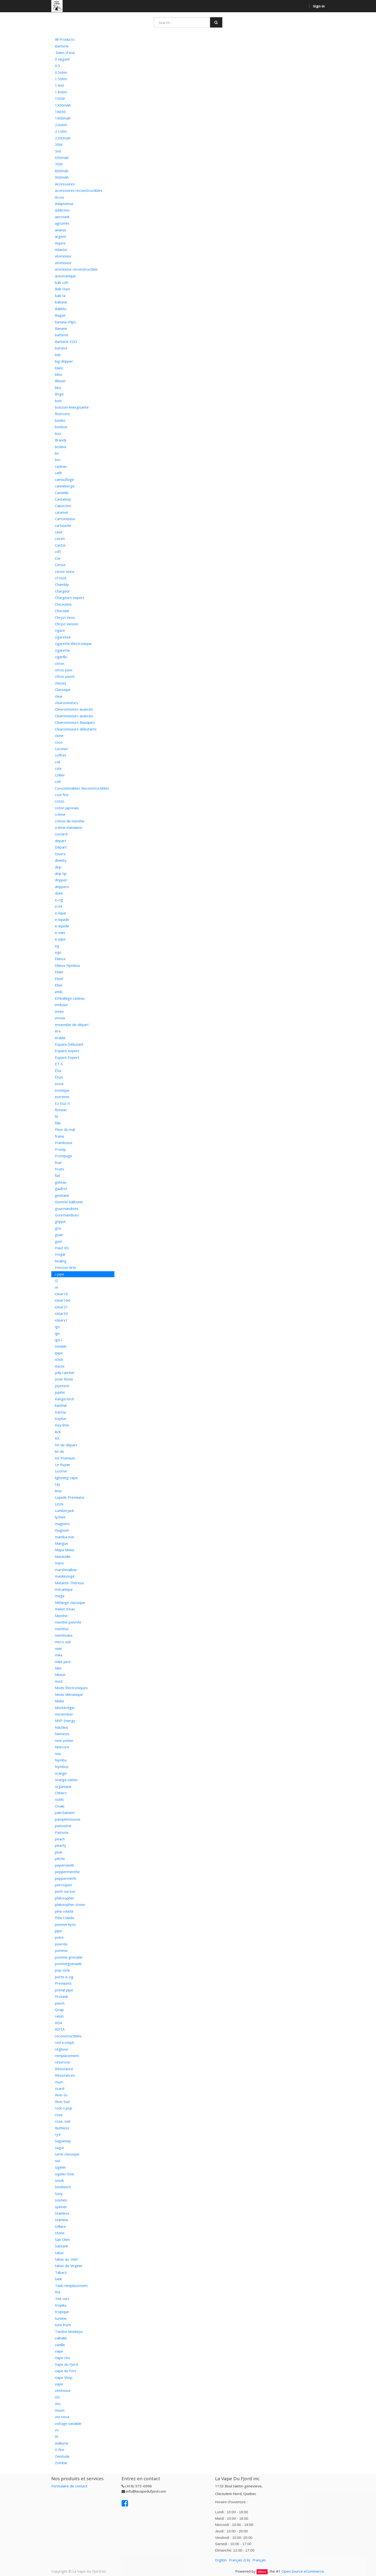  Describe the element at coordinates (59, 1077) in the screenshot. I see `Étuis` at that location.